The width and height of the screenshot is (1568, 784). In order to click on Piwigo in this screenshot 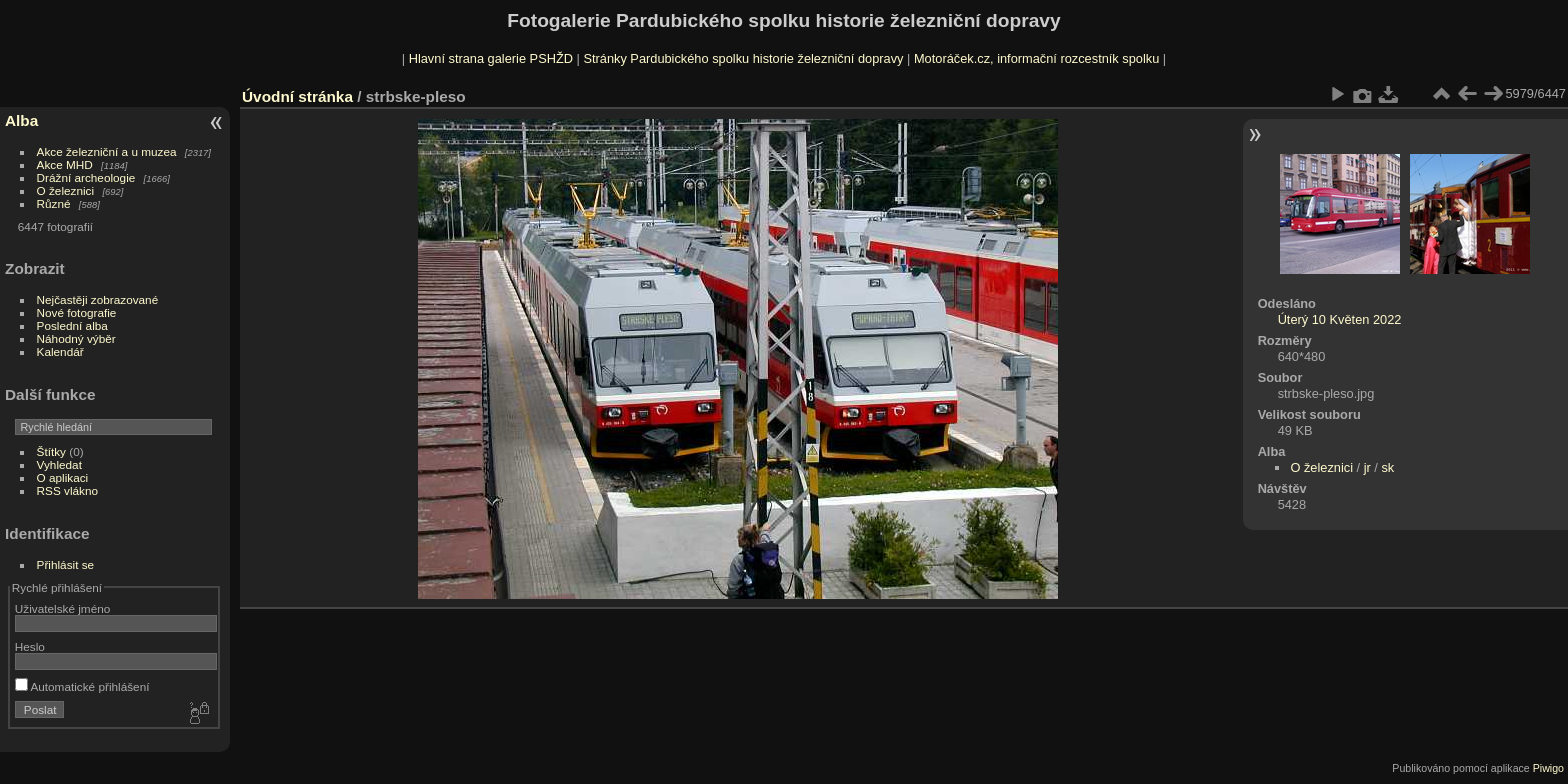, I will do `click(1548, 768)`.